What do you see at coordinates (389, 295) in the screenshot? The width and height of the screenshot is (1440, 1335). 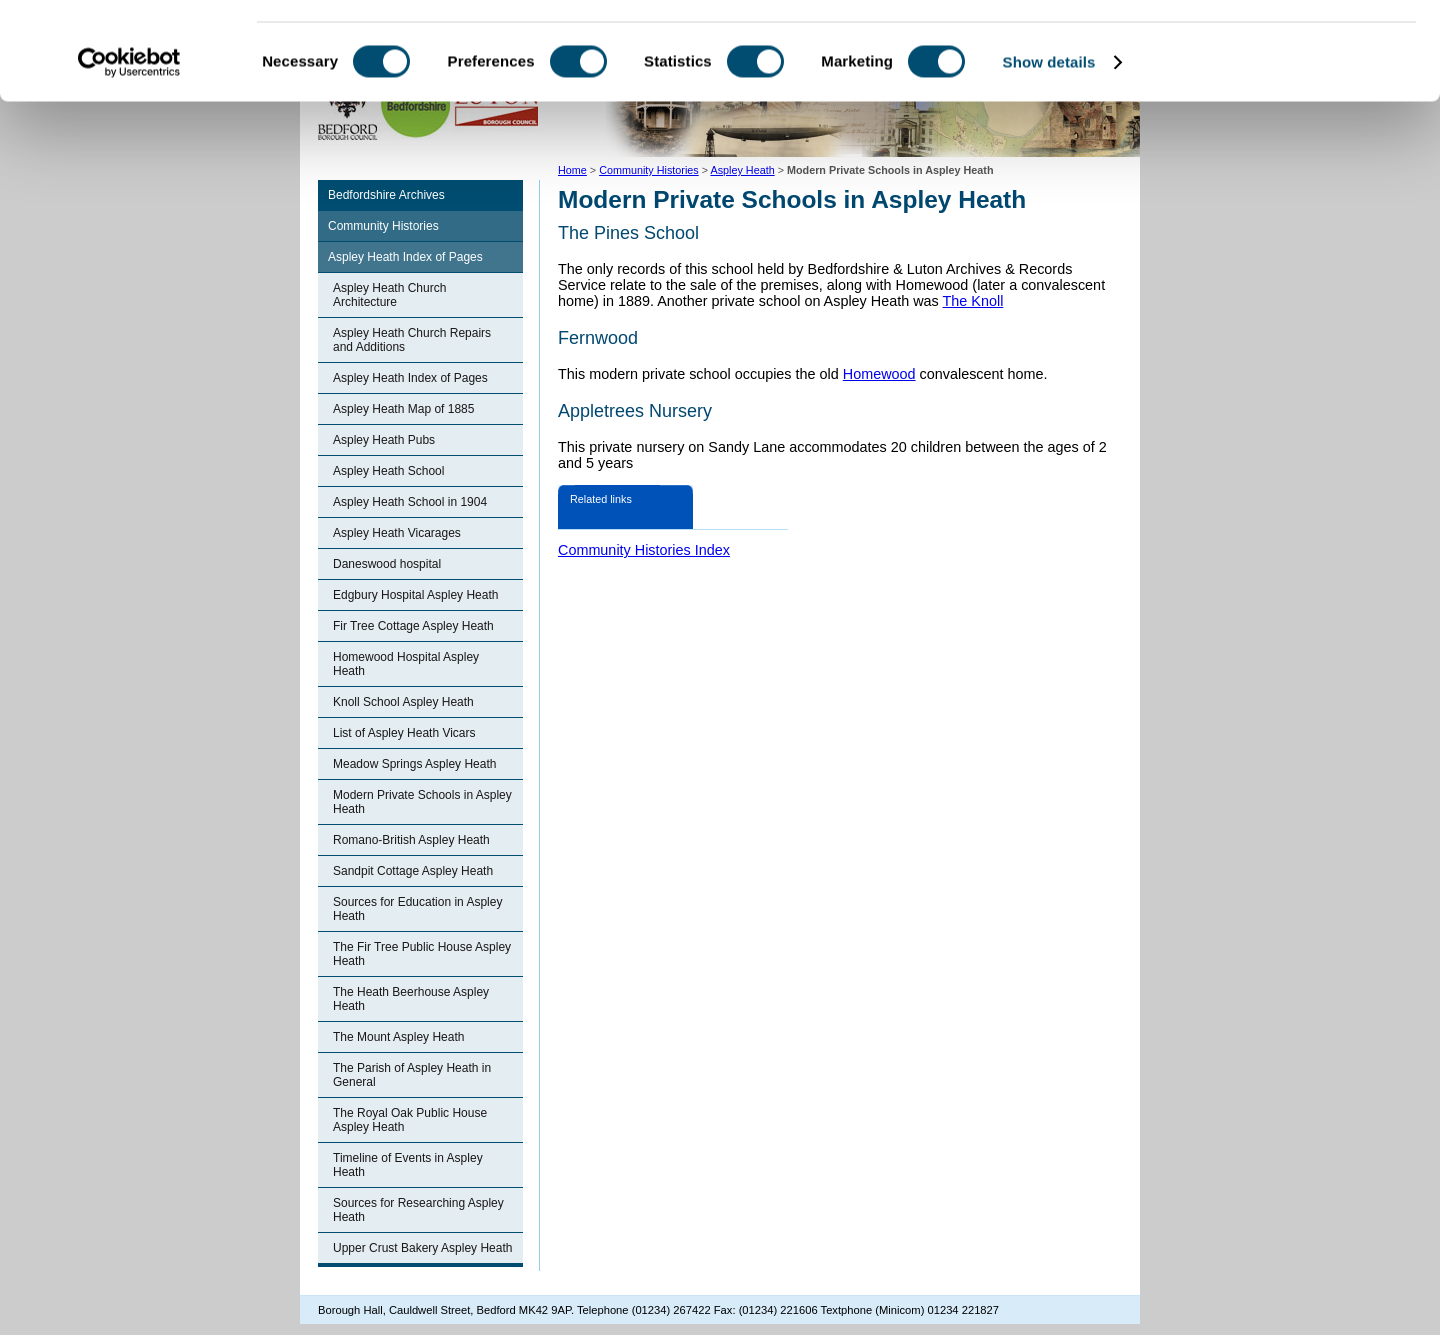 I see `Aspley Heath Church Architecture` at bounding box center [389, 295].